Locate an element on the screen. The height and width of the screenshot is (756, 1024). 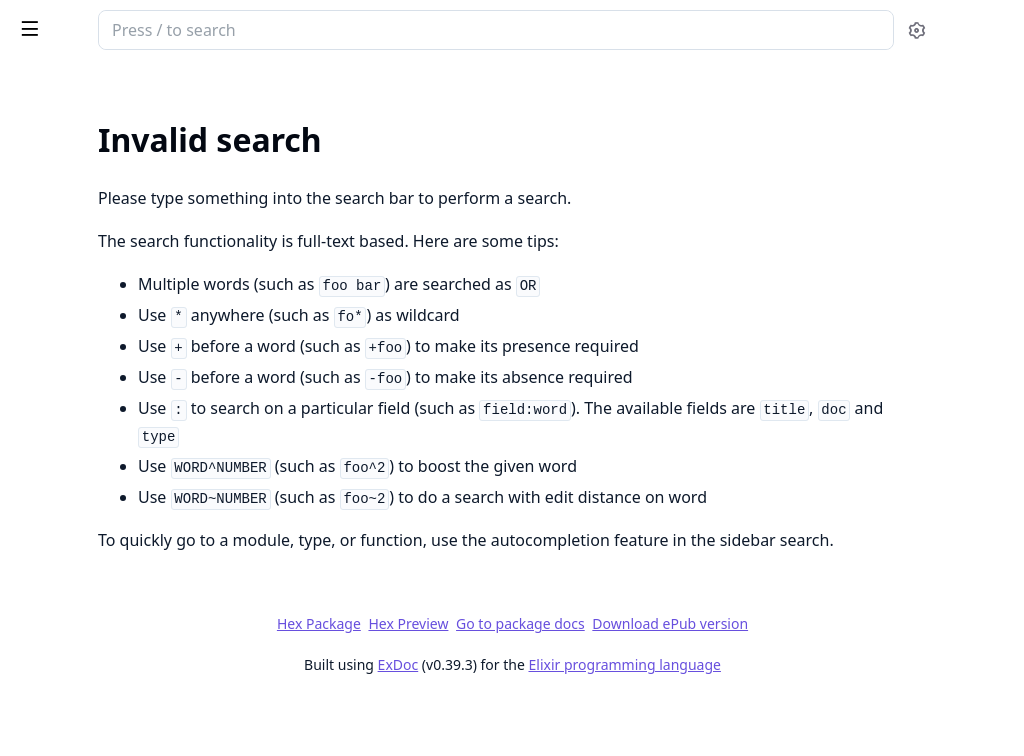
Elixir programming language is located at coordinates (774, 718).